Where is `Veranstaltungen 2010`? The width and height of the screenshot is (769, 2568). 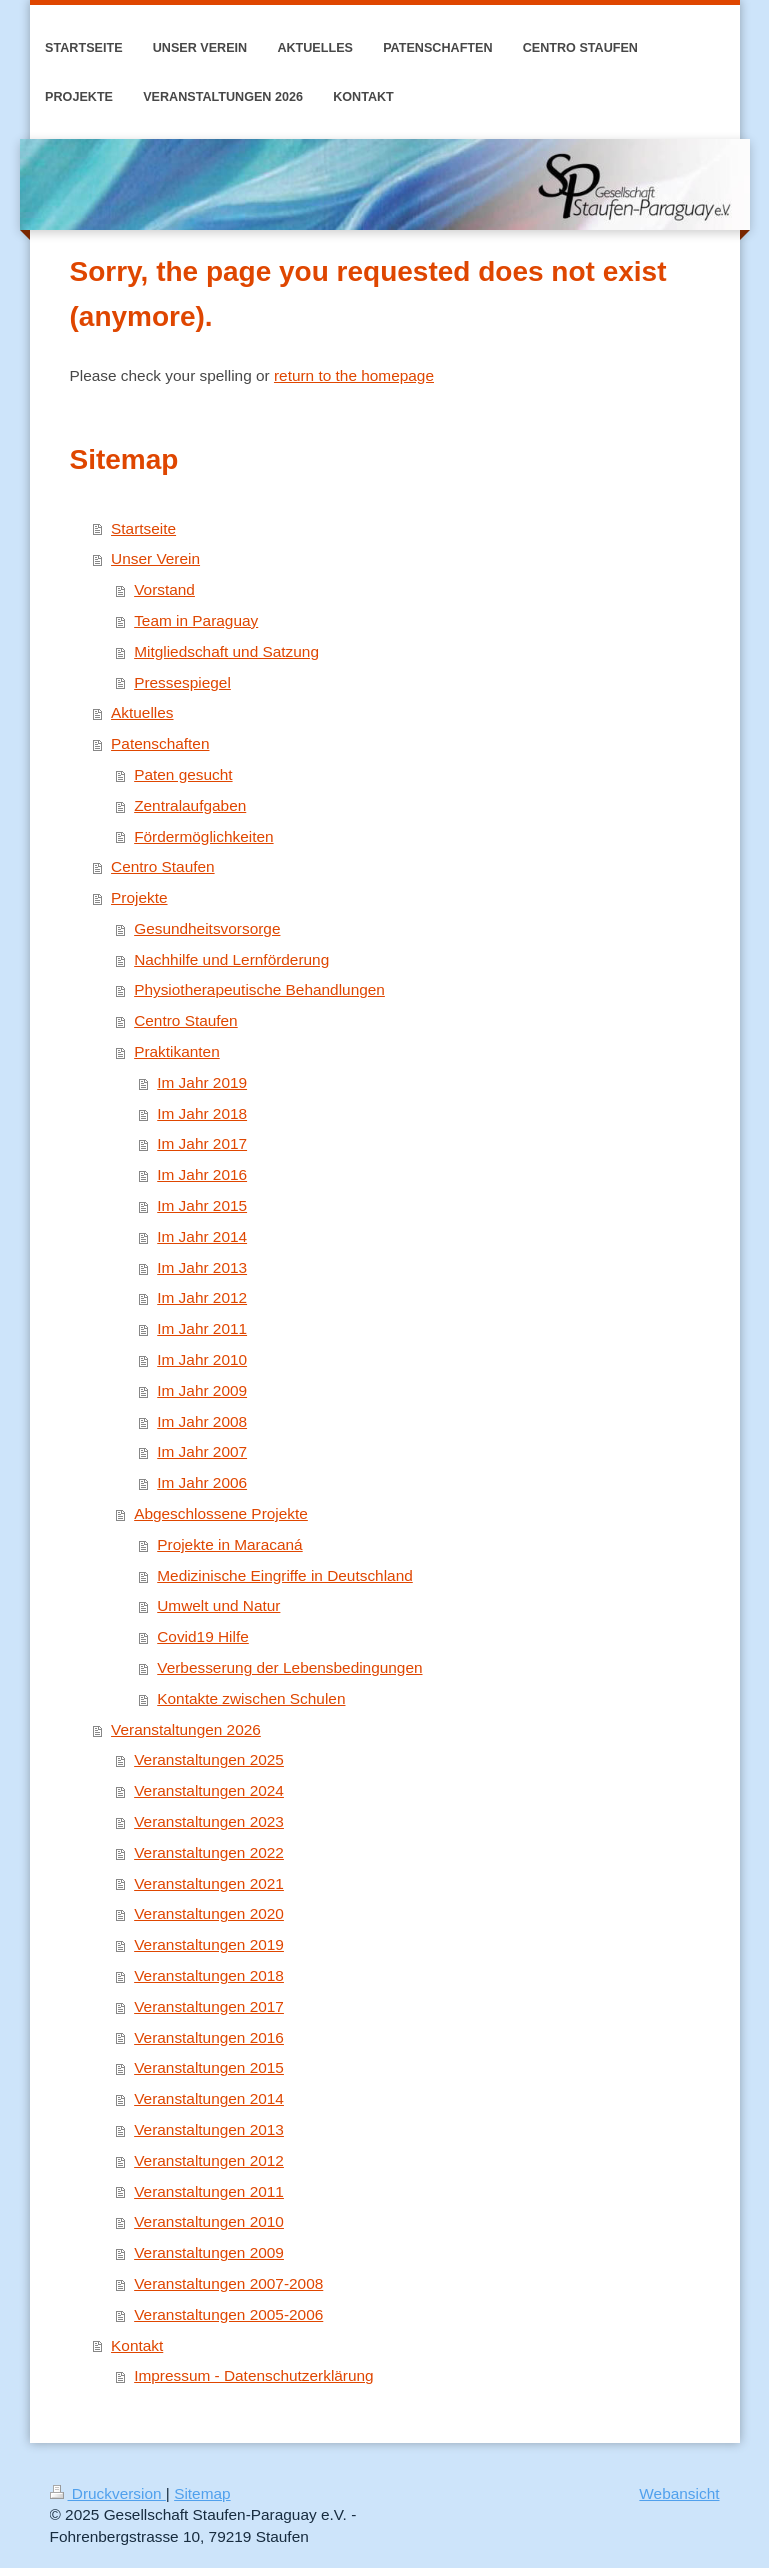
Veranstaltungen 2010 is located at coordinates (209, 2221).